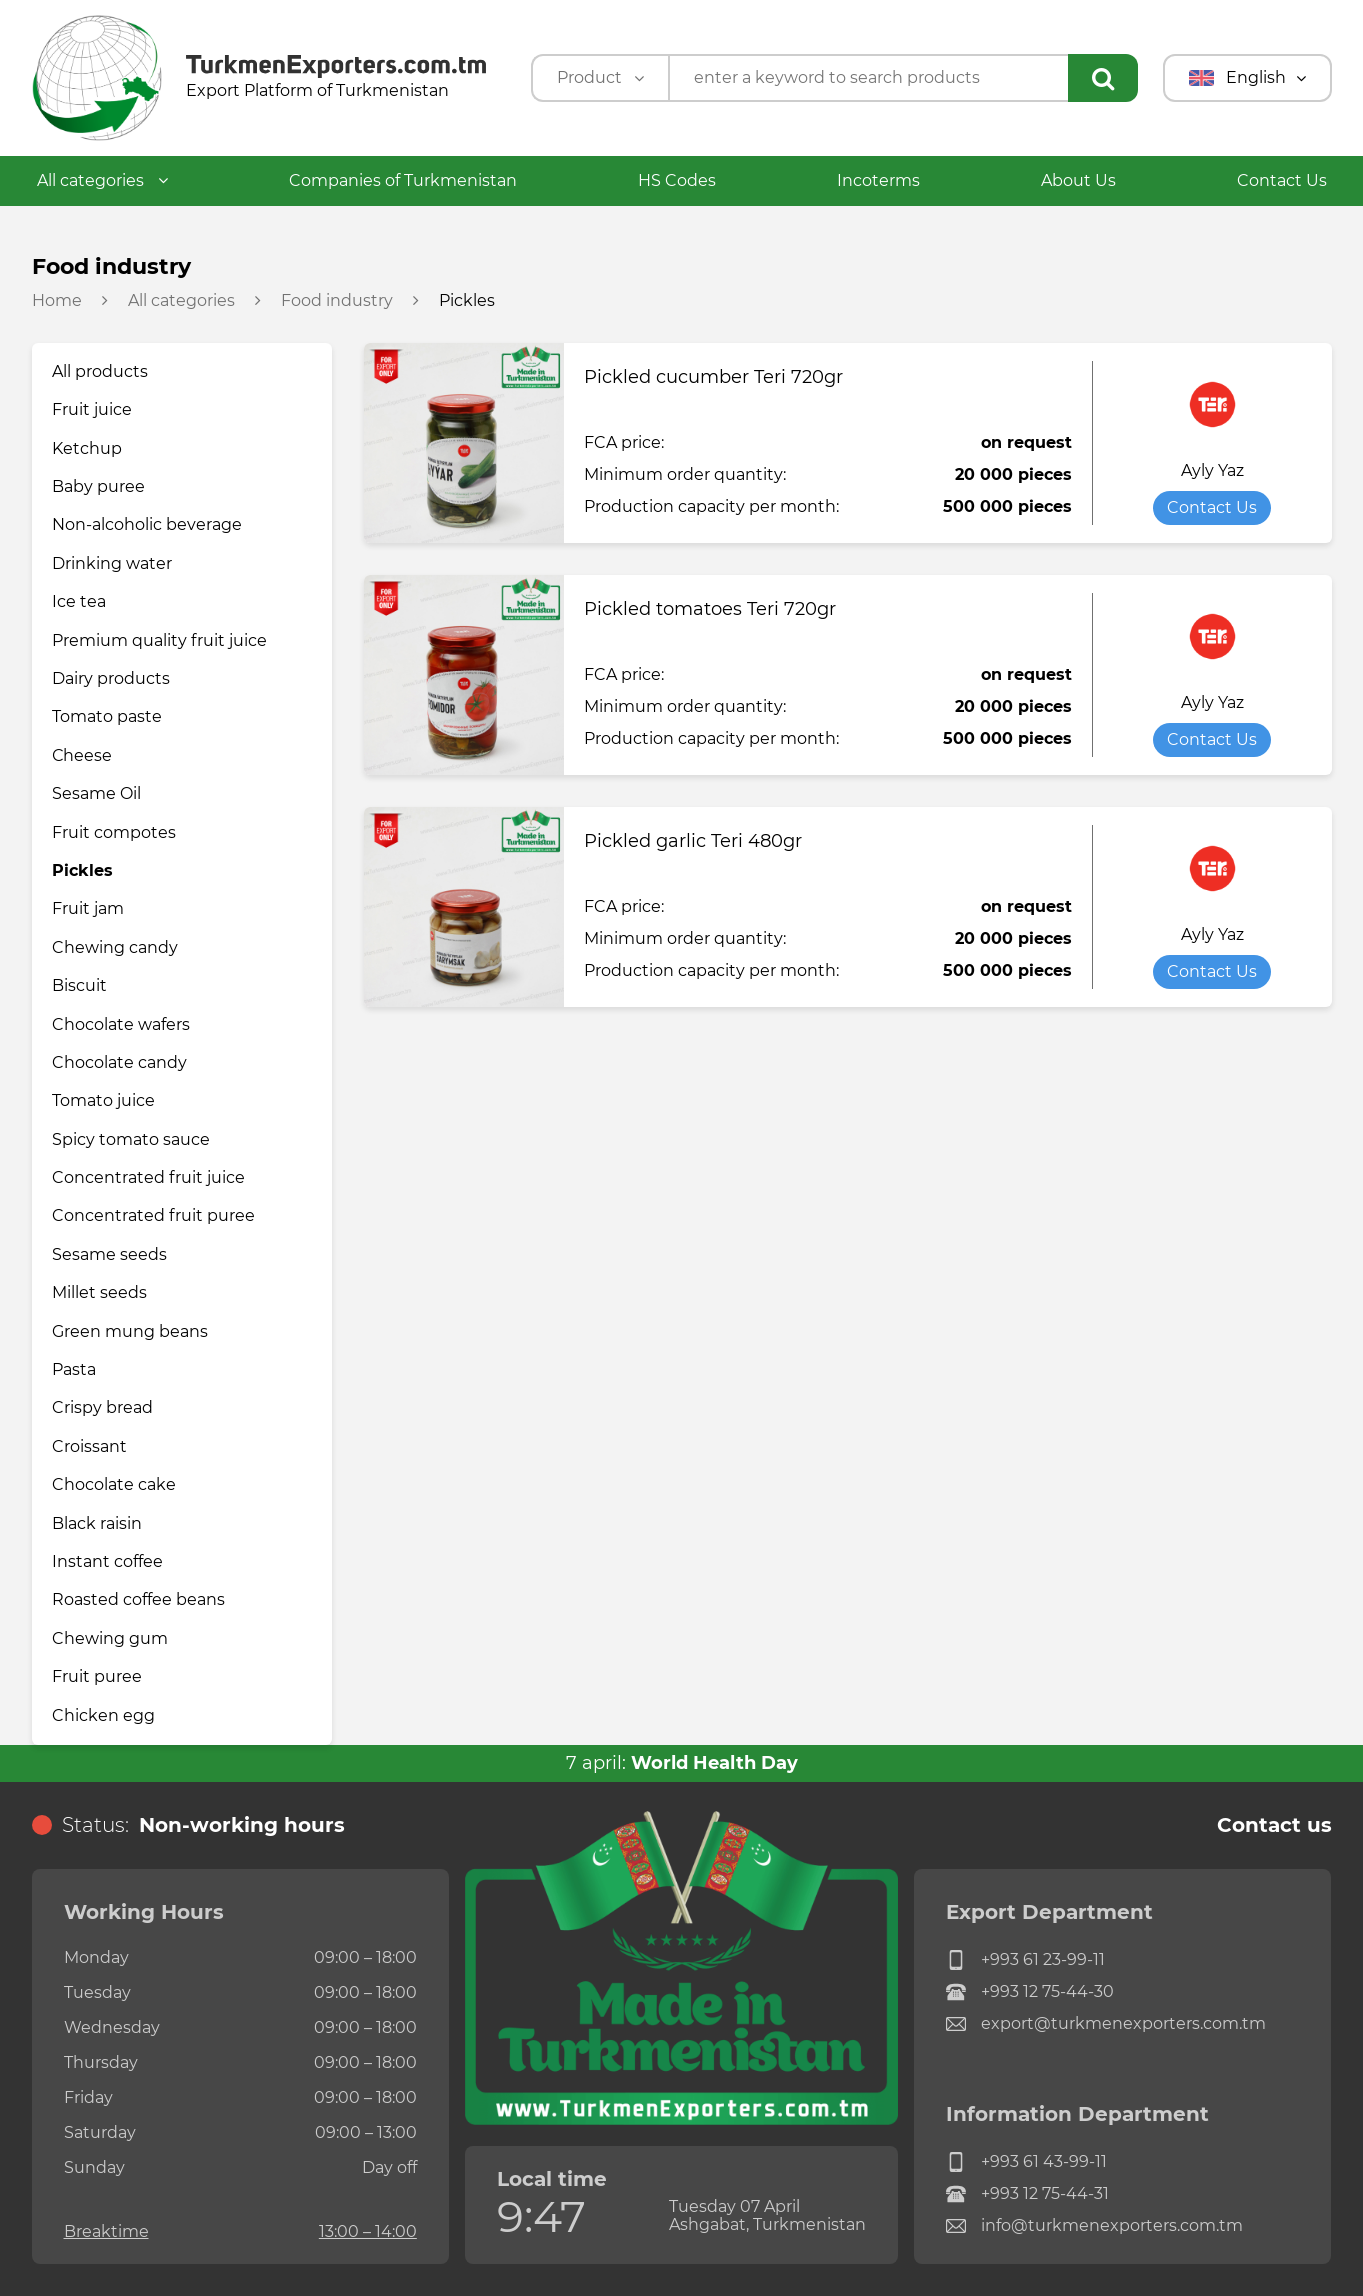 This screenshot has width=1363, height=2296. Describe the element at coordinates (148, 1177) in the screenshot. I see `Concentrated fruit juice` at that location.